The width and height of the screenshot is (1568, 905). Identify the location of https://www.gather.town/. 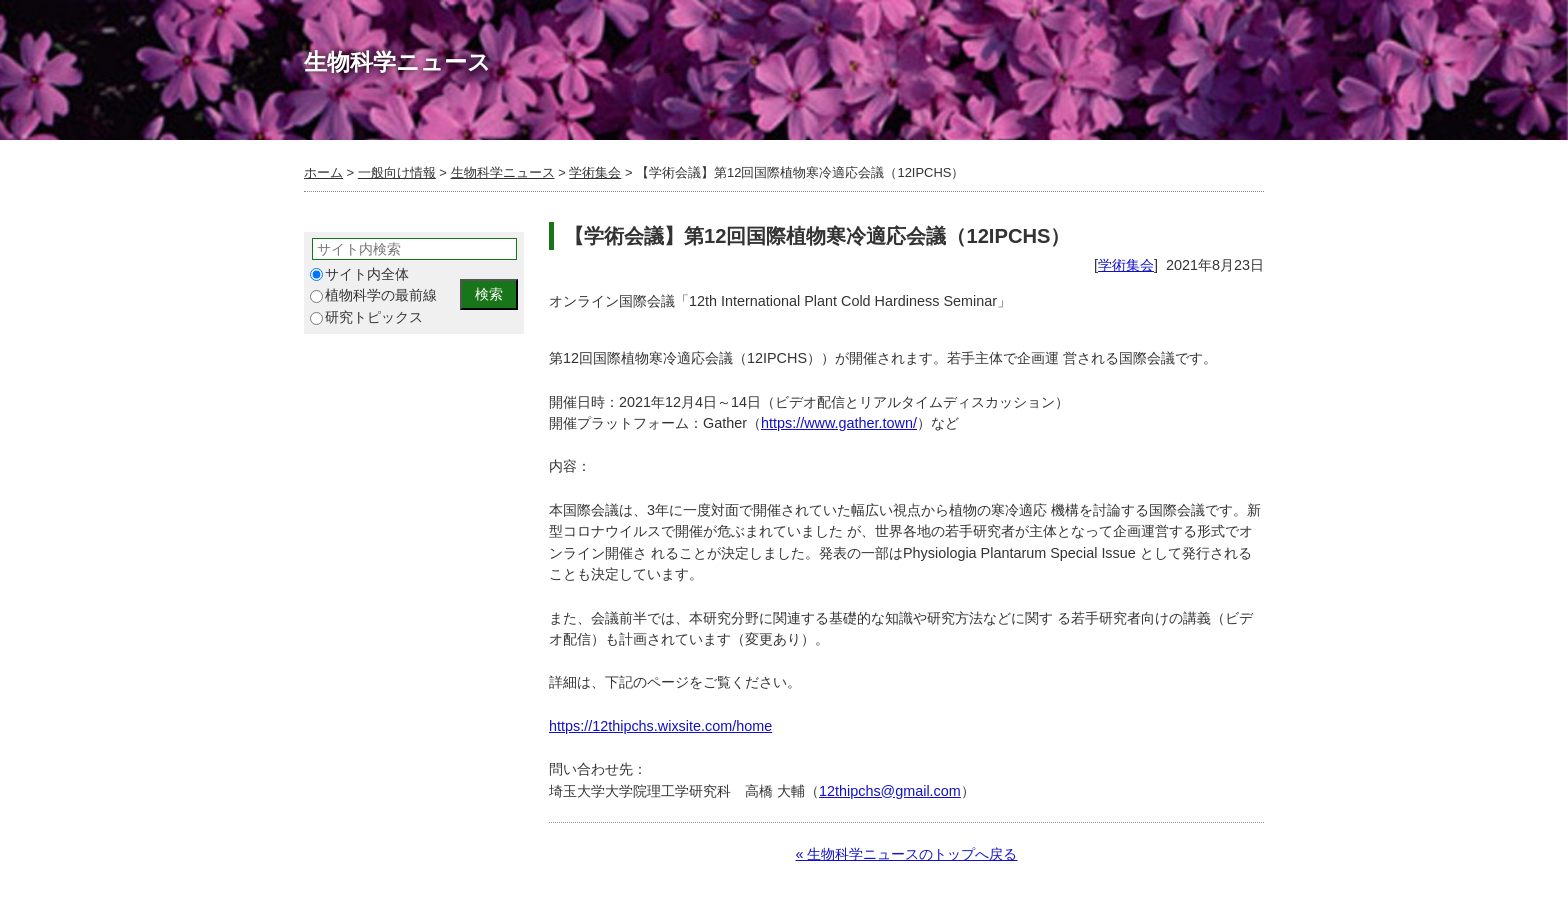
(839, 423).